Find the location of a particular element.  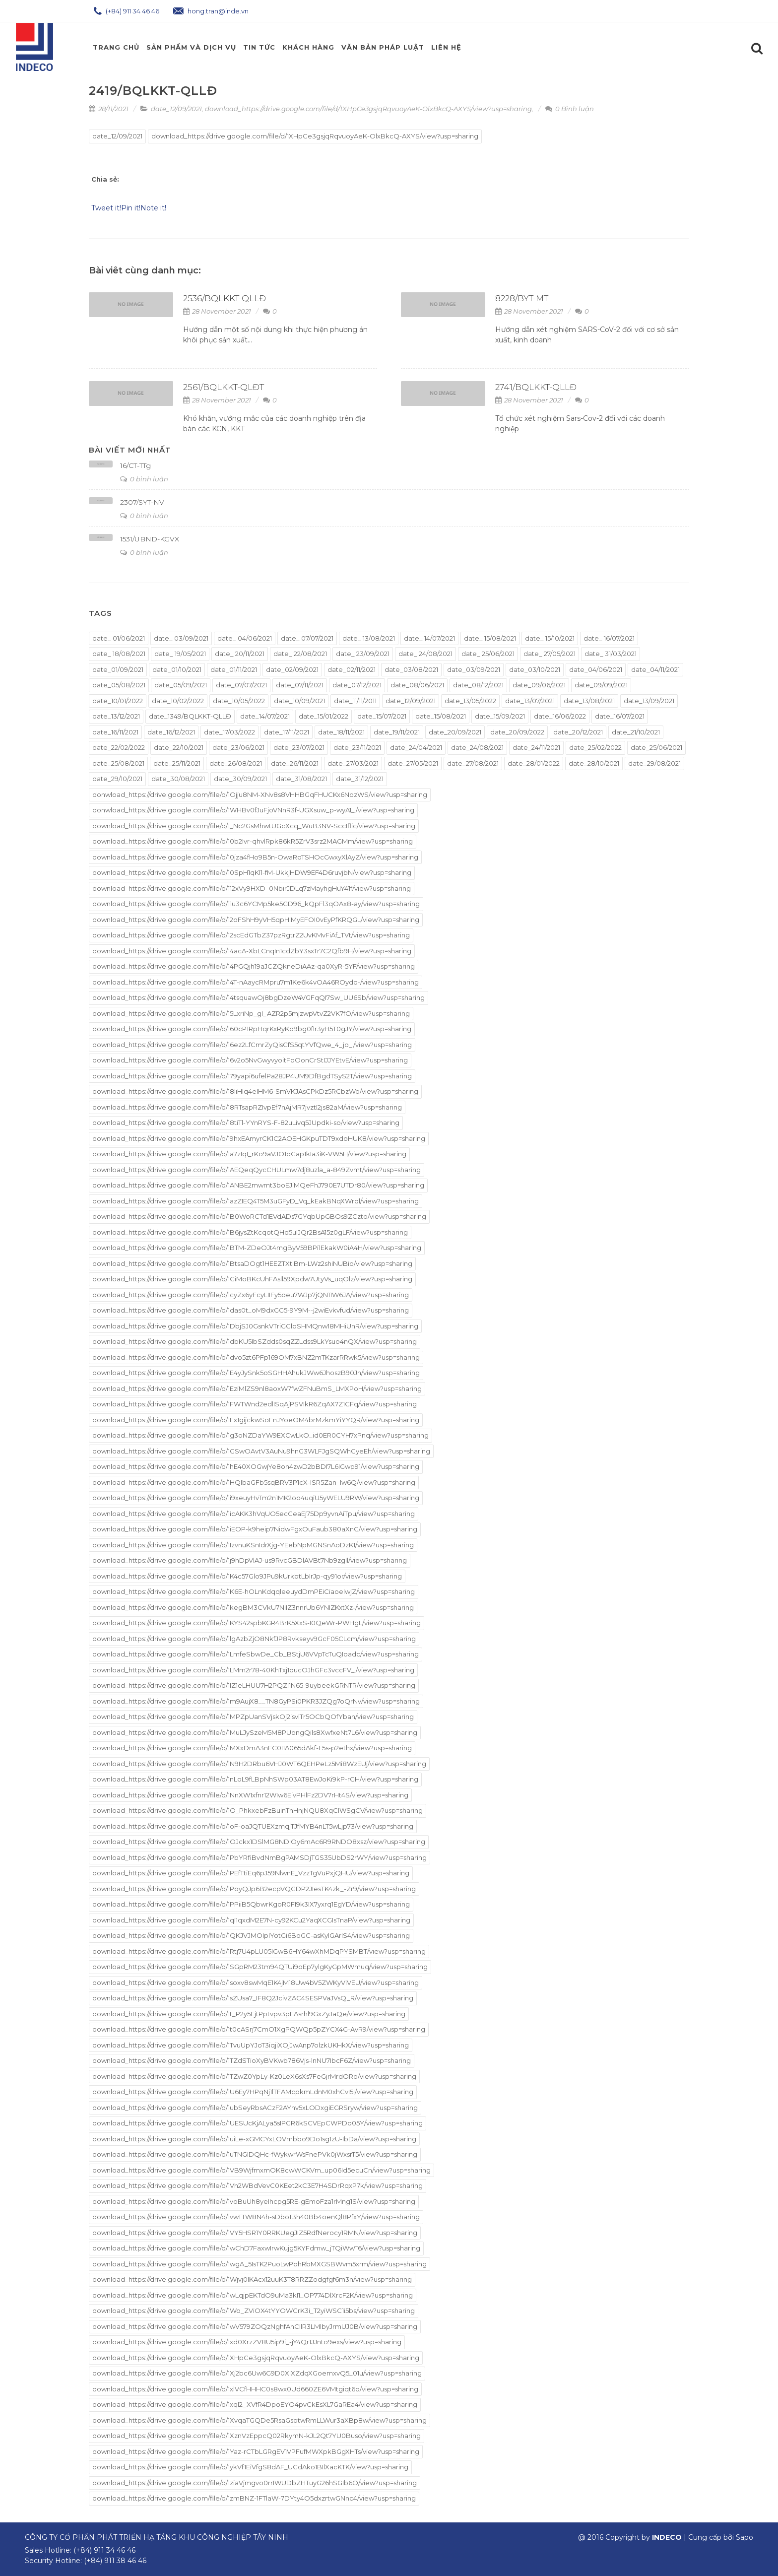

date_15/07/2021 is located at coordinates (381, 716).